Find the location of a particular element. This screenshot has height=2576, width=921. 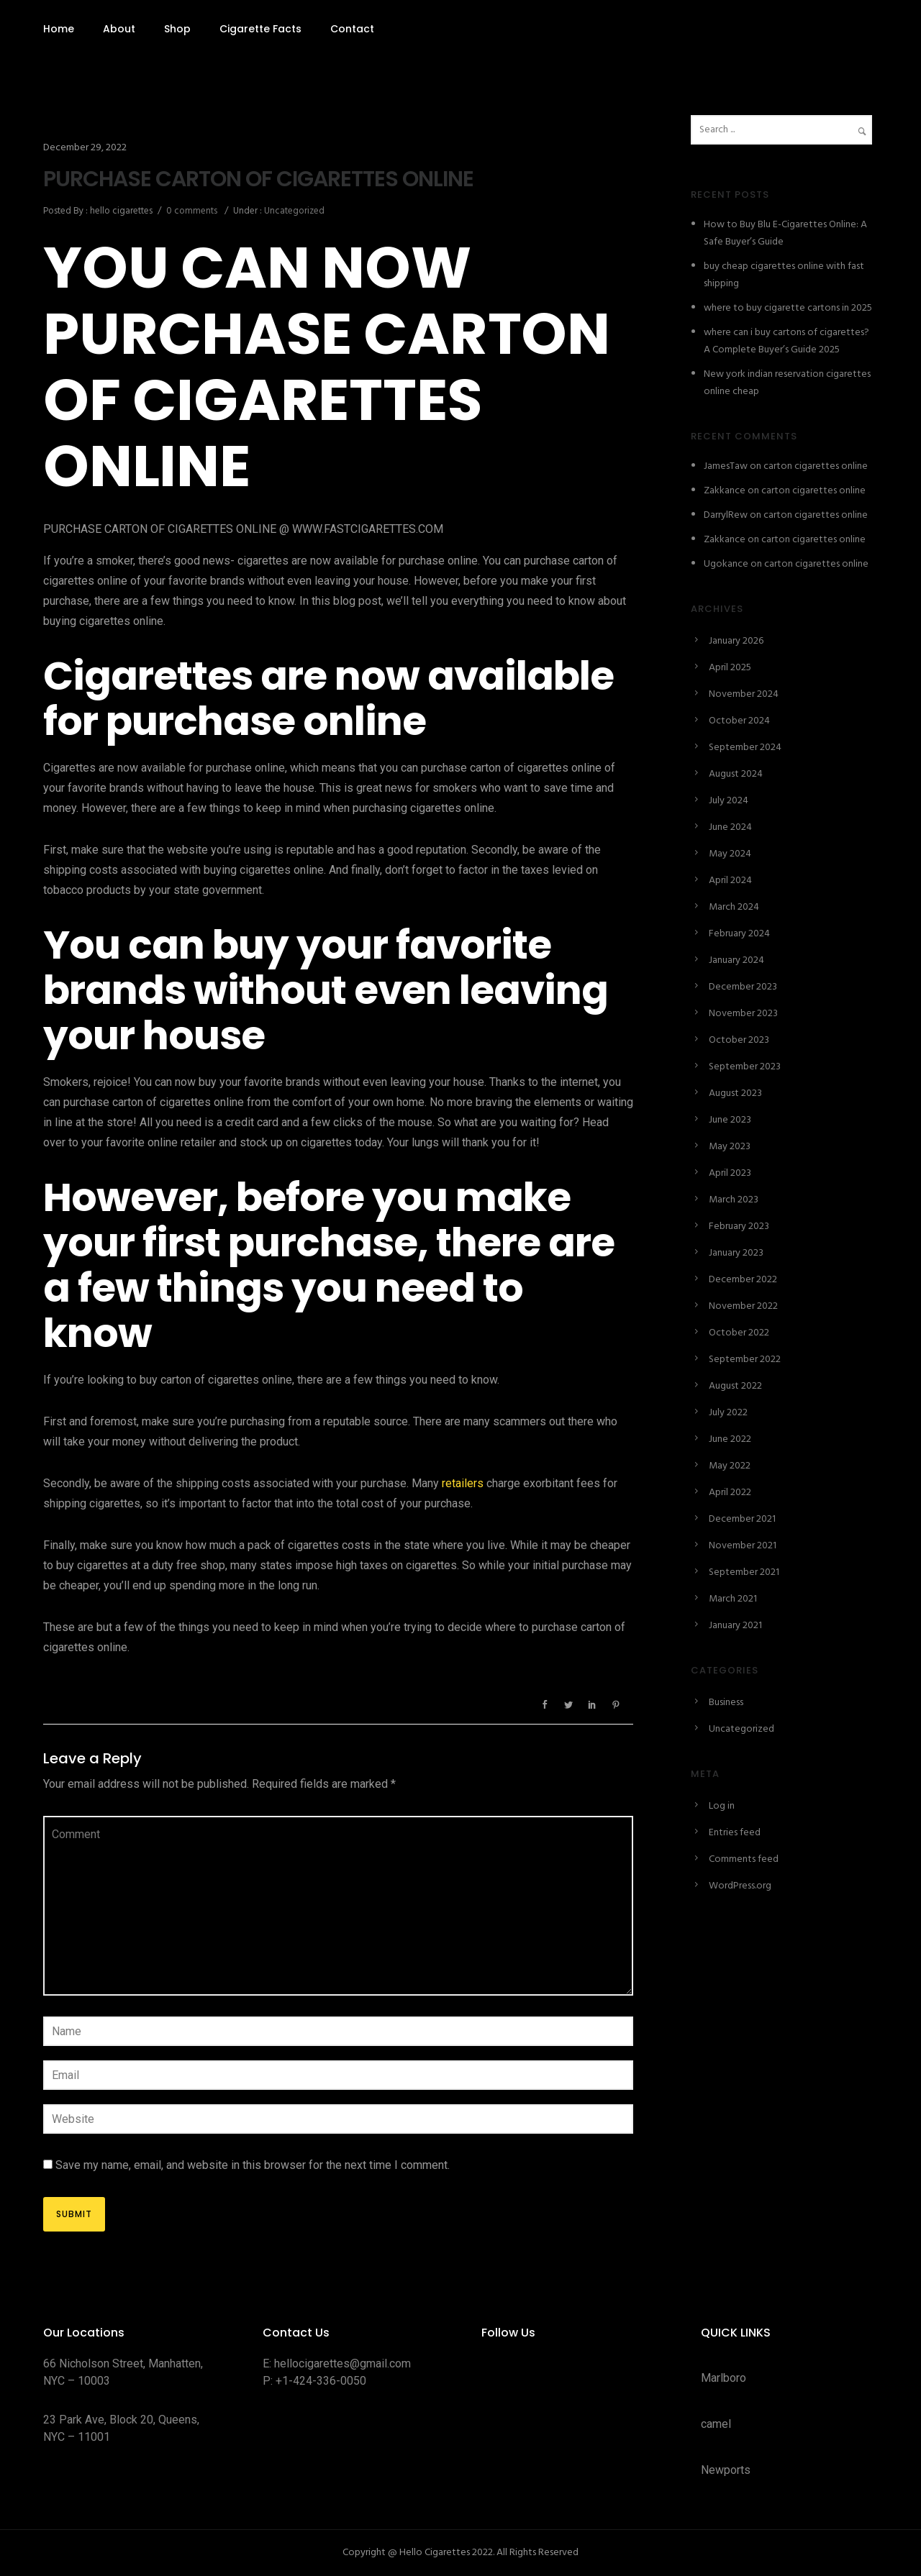

August 2024 is located at coordinates (736, 774).